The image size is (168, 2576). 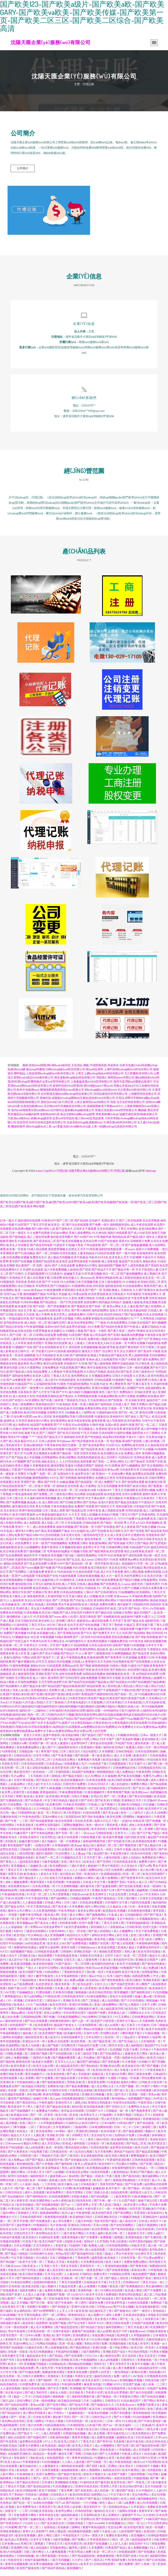 I want to click on 国内自产拍自拍, so click(x=124, y=2157).